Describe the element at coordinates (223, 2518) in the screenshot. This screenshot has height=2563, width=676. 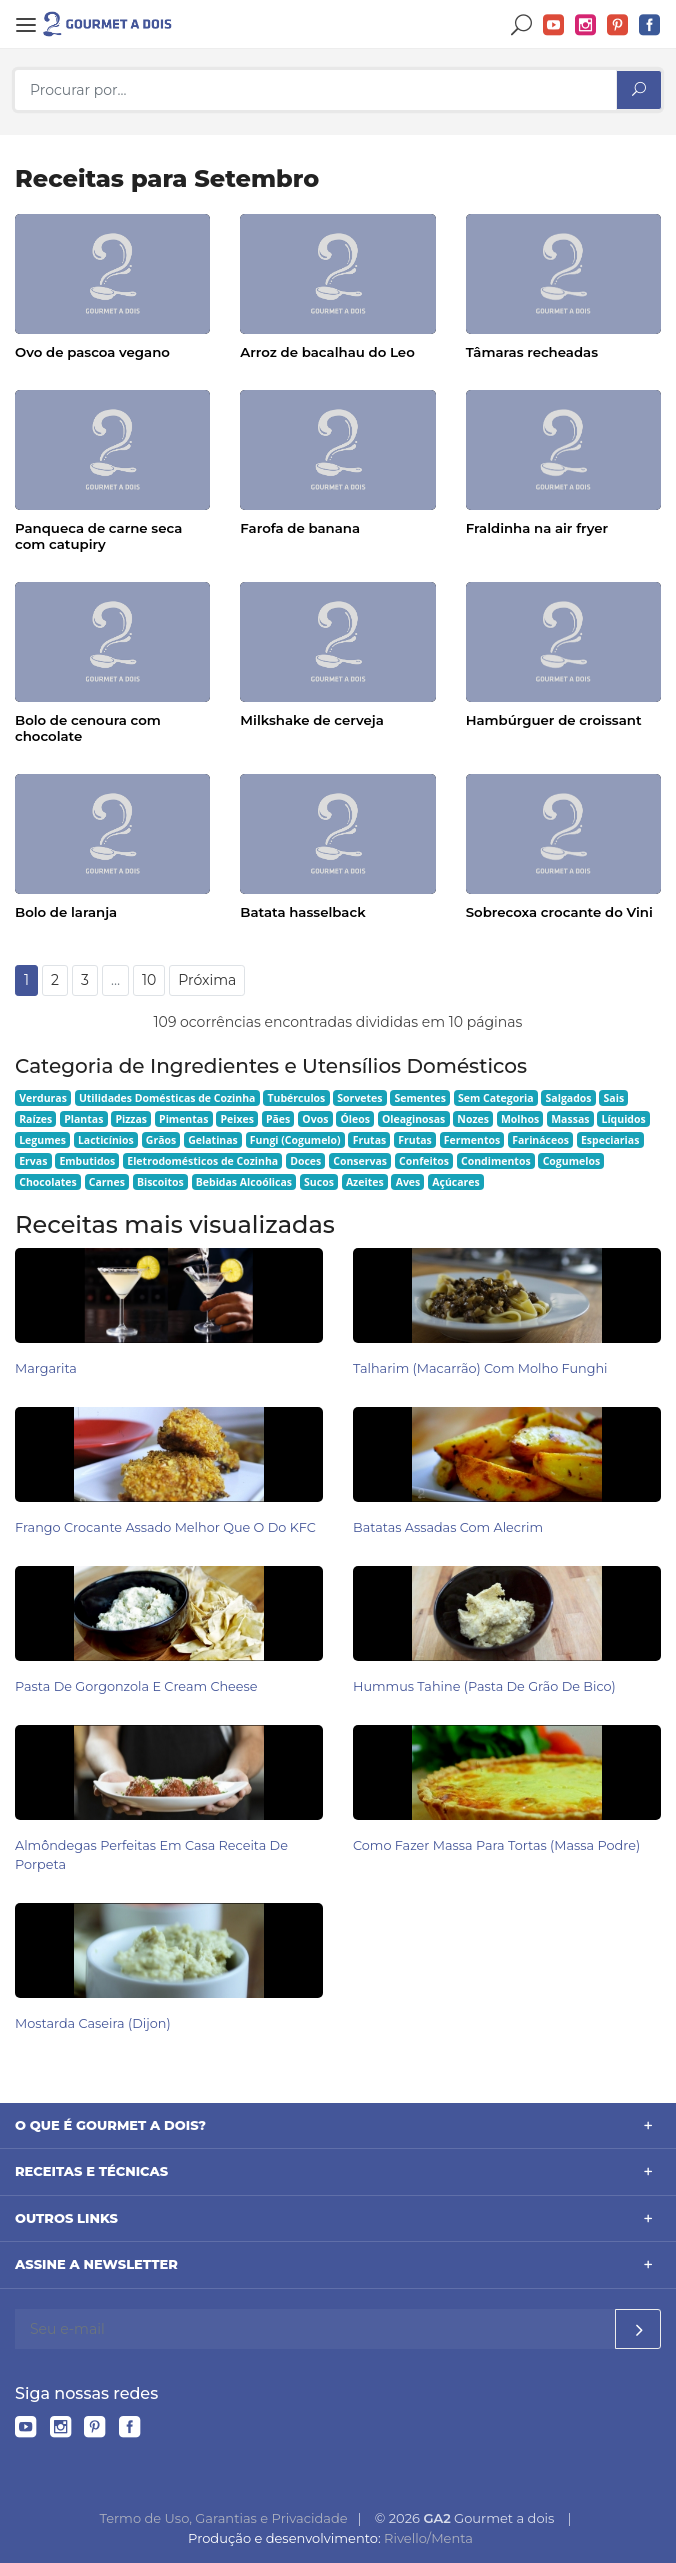
I see `Termo de Uso, Garantias e Privacidade` at that location.